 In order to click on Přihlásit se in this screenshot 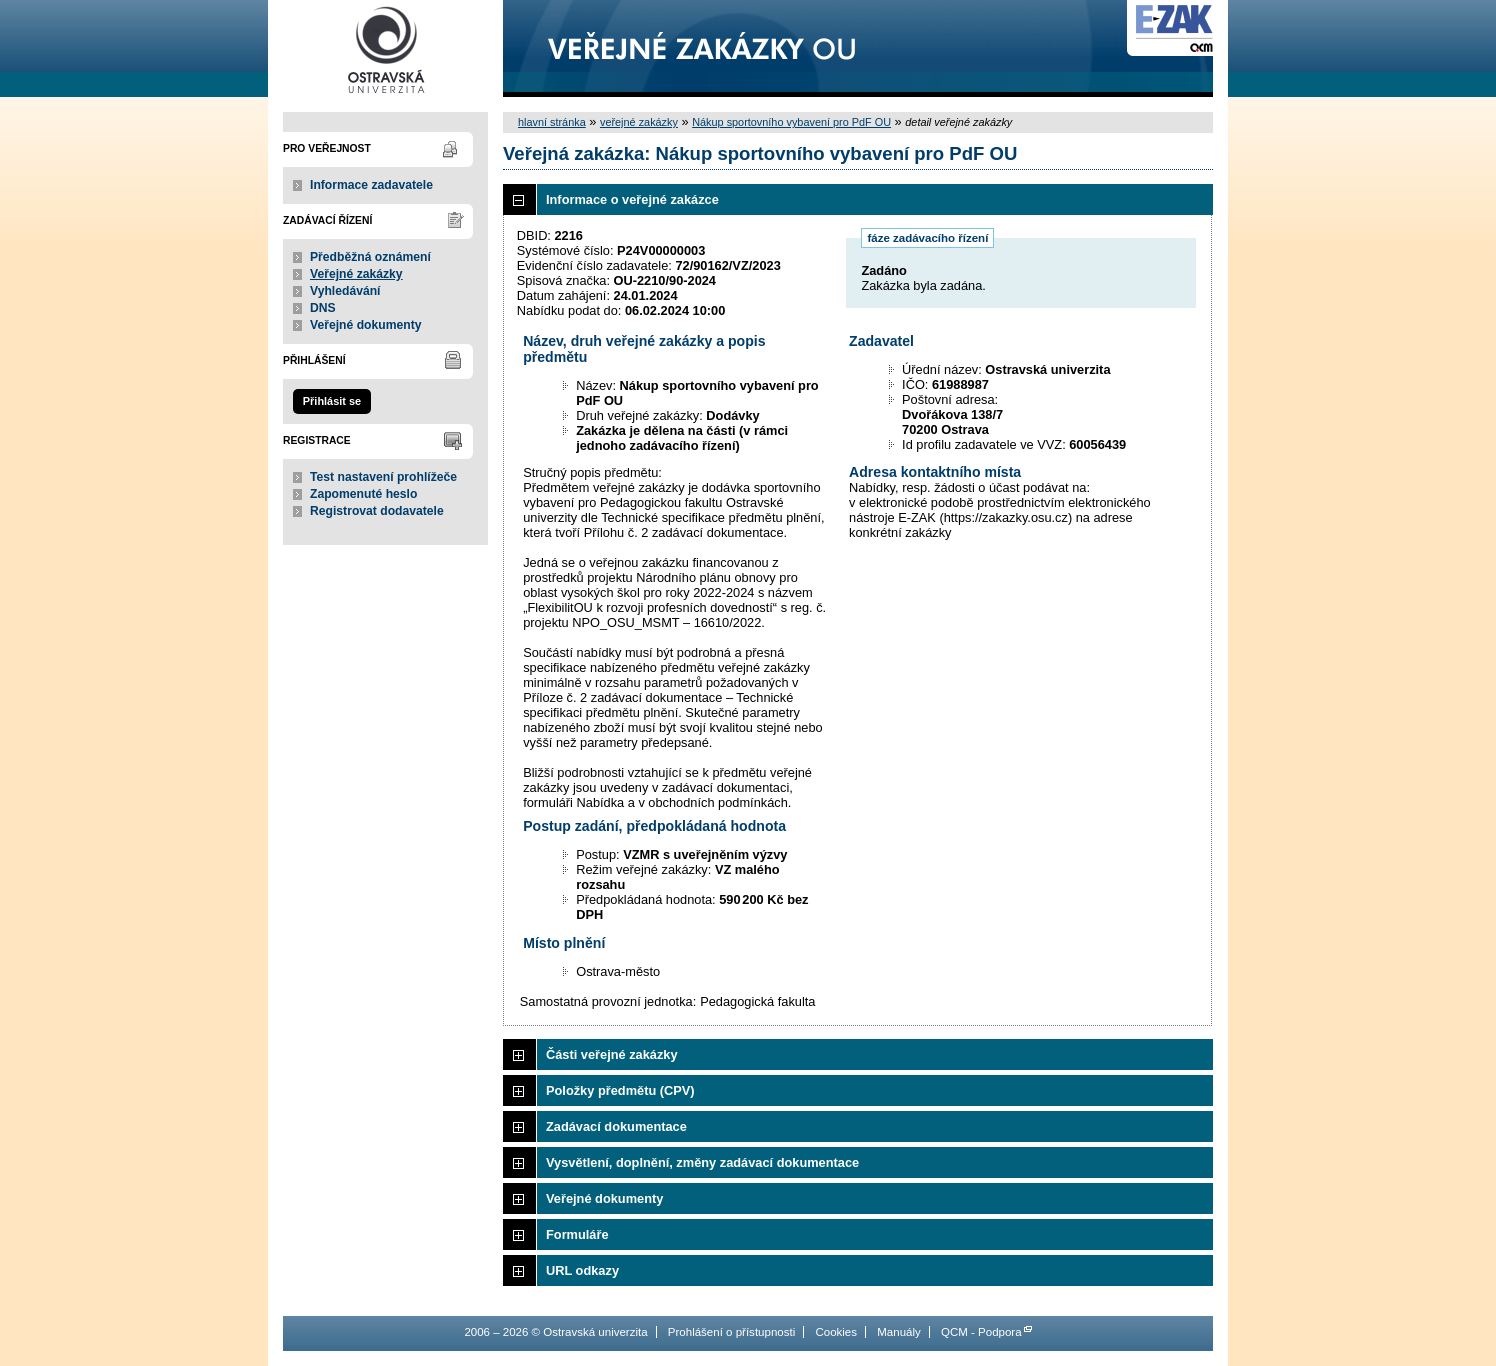, I will do `click(332, 401)`.